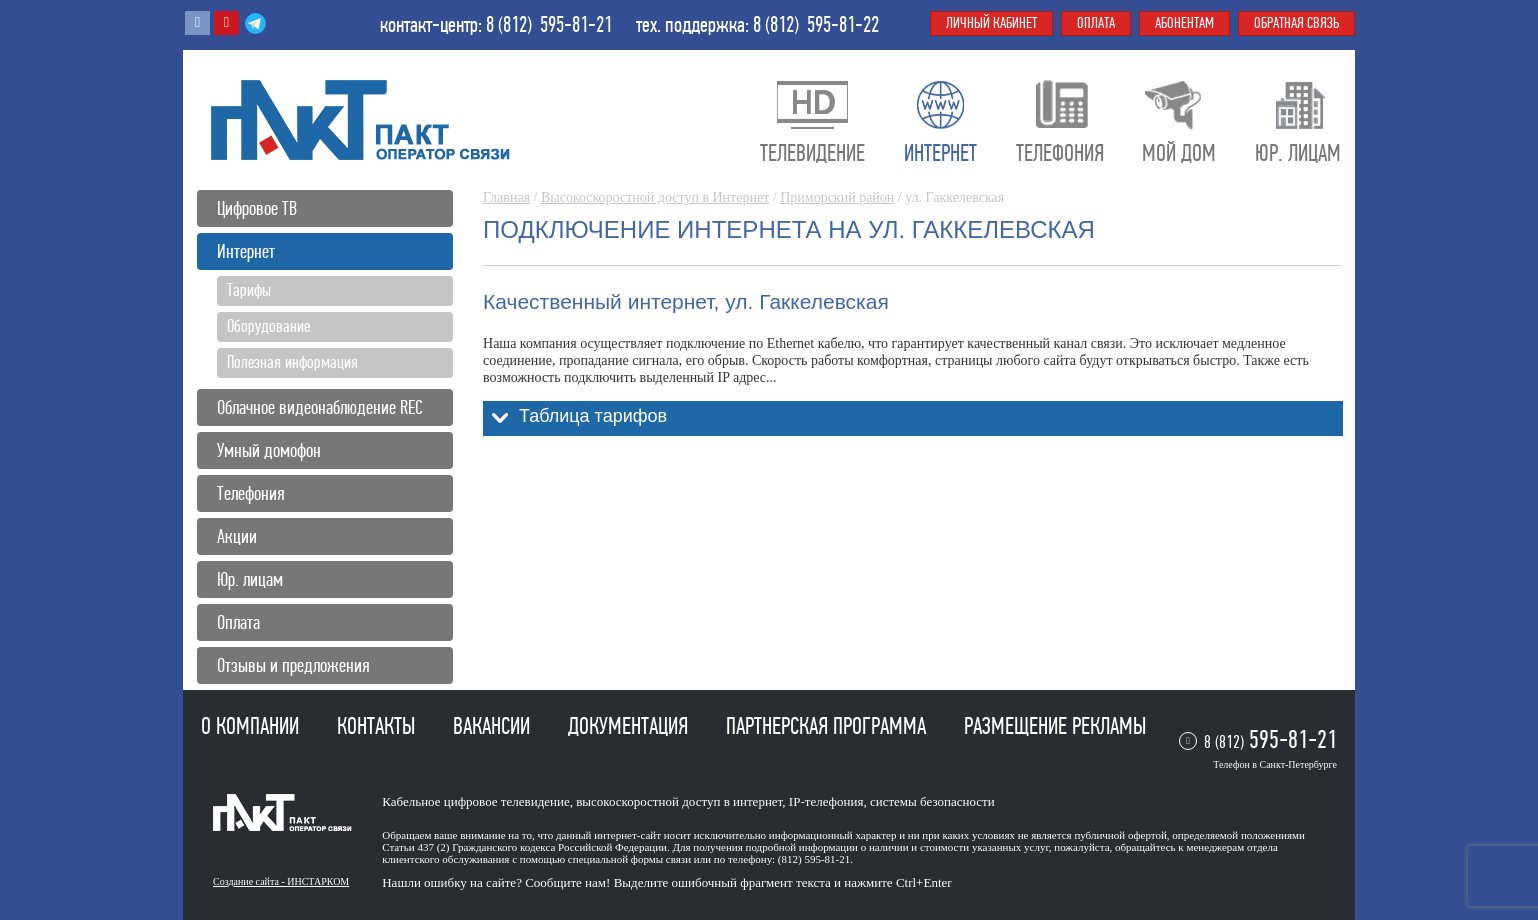 Image resolution: width=1538 pixels, height=920 pixels. What do you see at coordinates (257, 208) in the screenshot?
I see `Цифровое ТВ` at bounding box center [257, 208].